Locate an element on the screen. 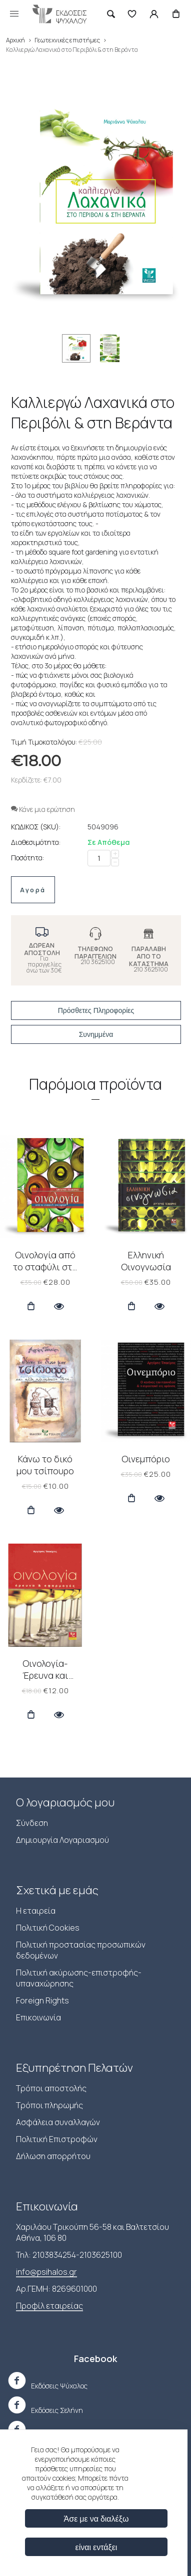 The width and height of the screenshot is (191, 2576). Πολιτική Cookies is located at coordinates (48, 1927).